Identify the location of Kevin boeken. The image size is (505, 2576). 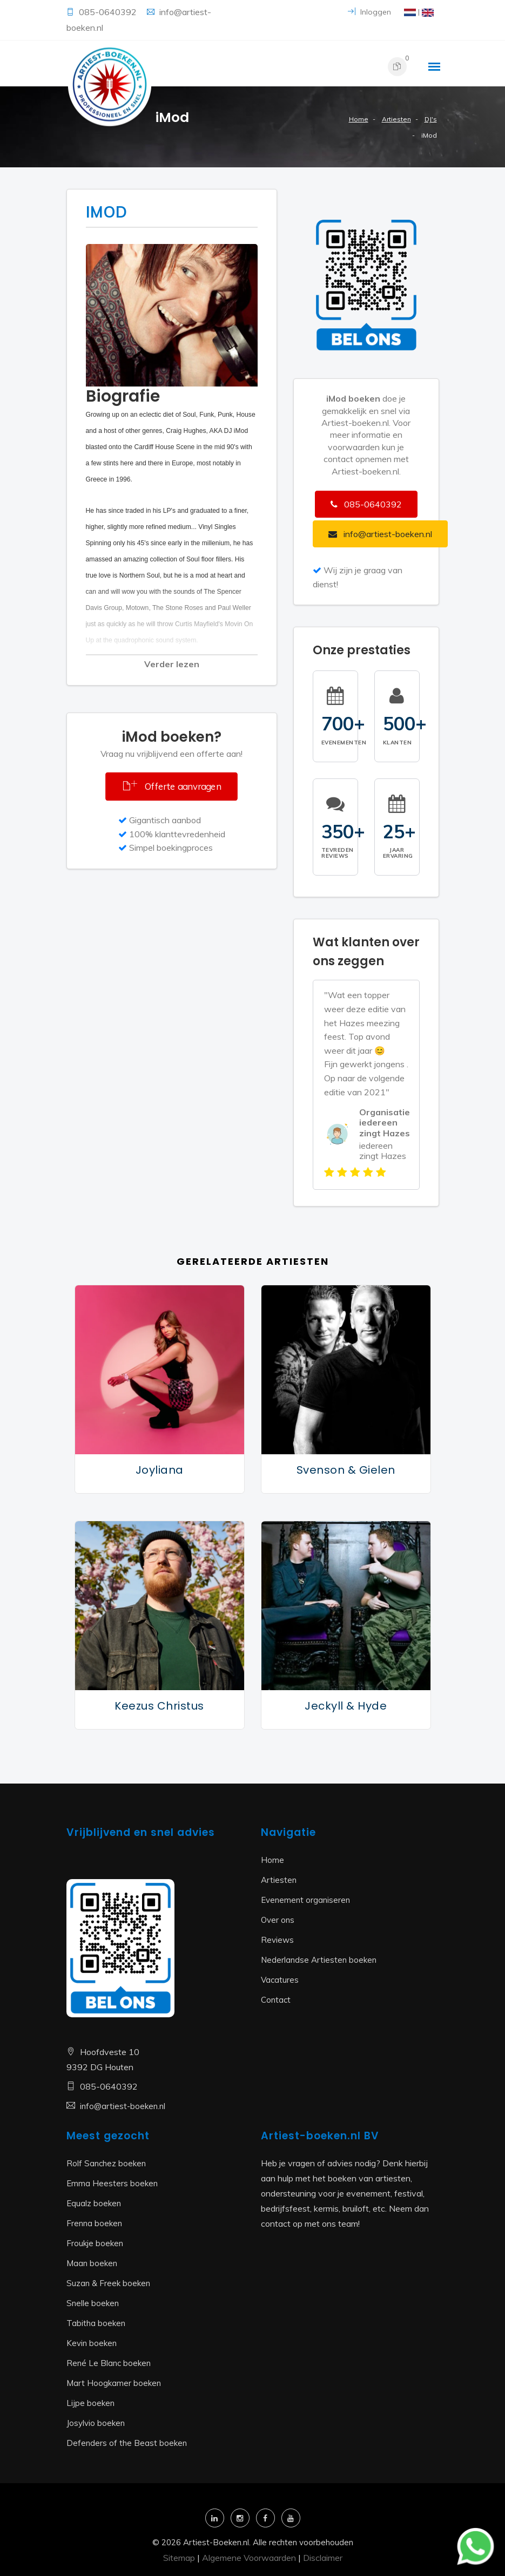
(91, 2343).